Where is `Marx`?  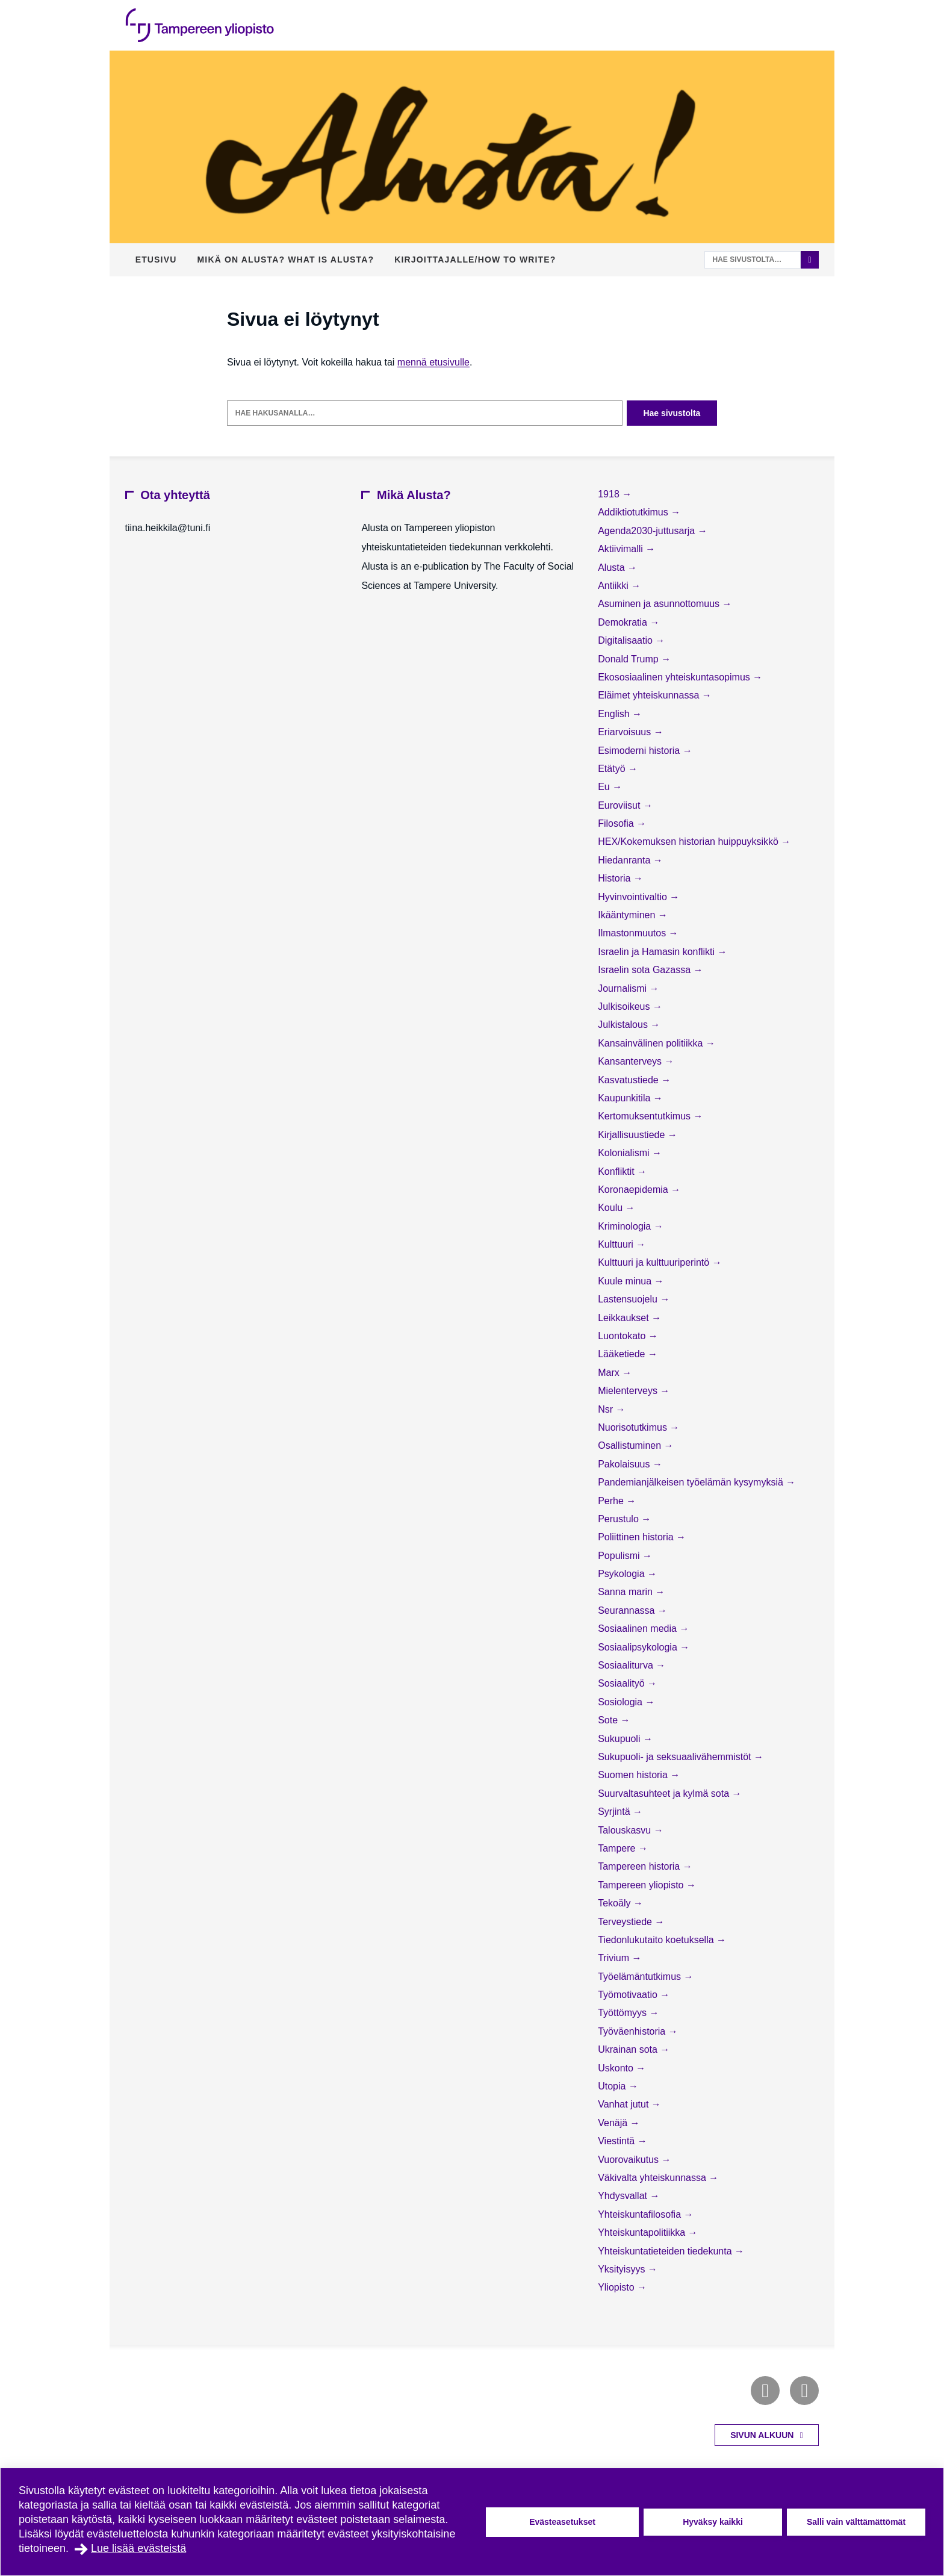 Marx is located at coordinates (610, 1372).